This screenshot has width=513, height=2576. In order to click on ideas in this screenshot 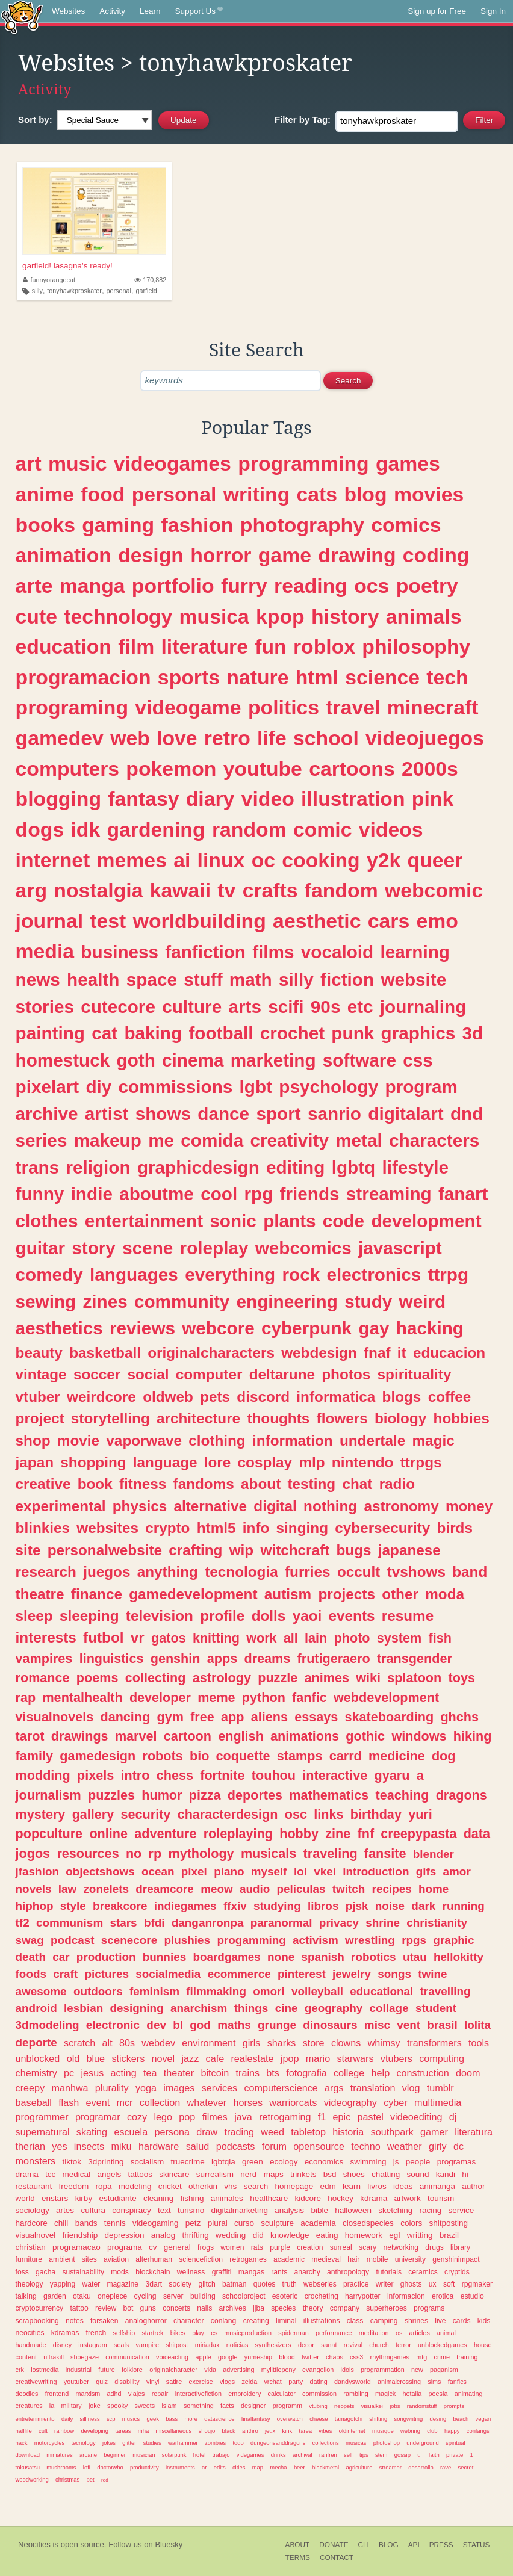, I will do `click(402, 2186)`.